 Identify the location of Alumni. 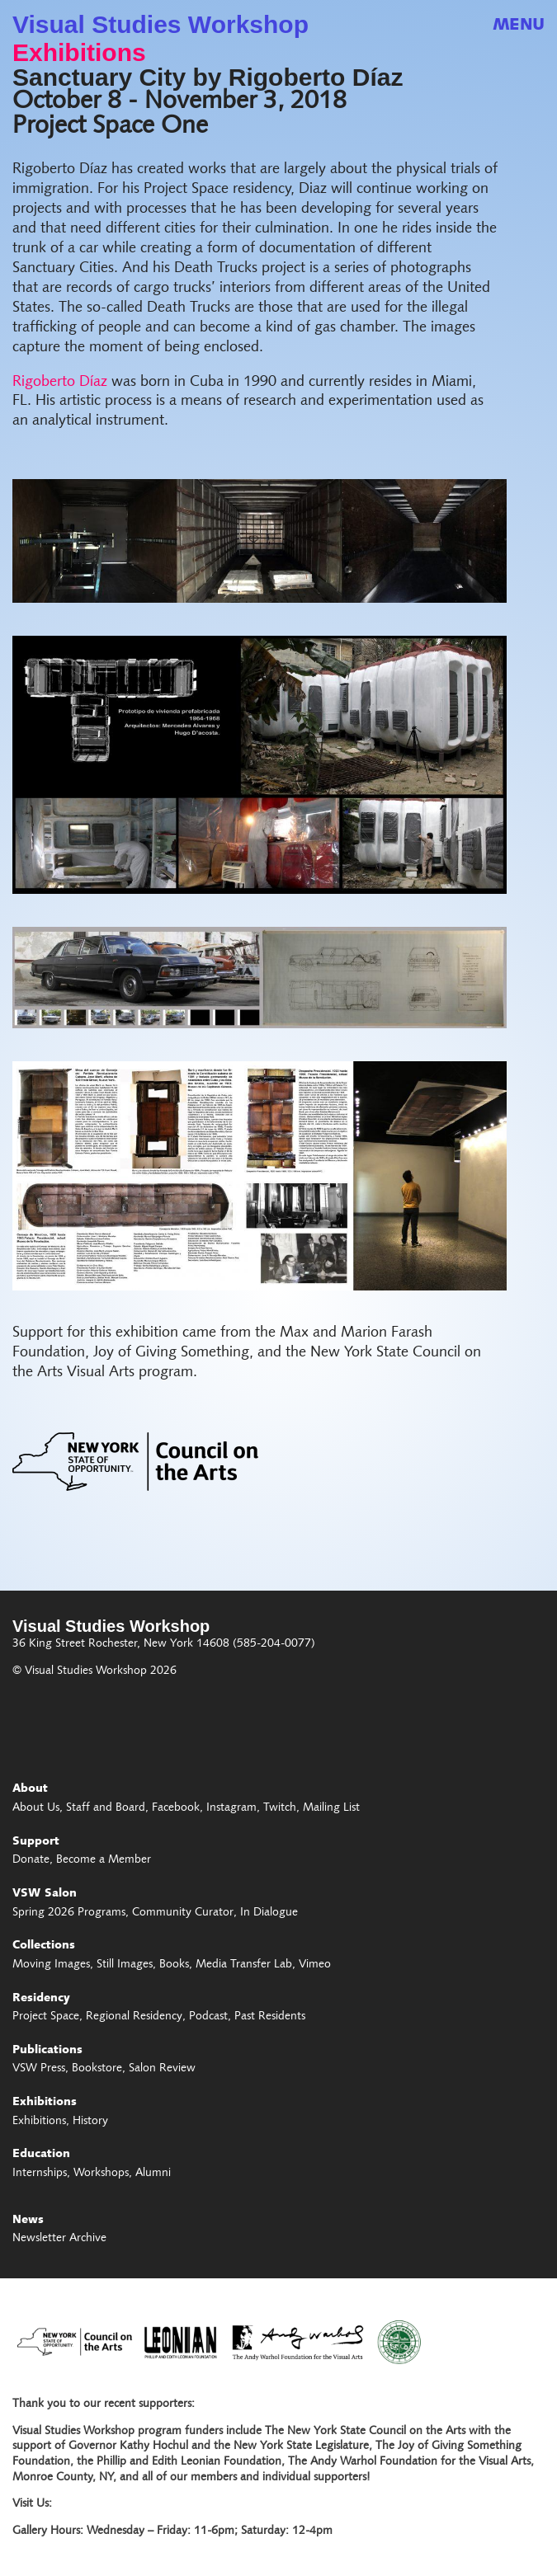
(153, 2173).